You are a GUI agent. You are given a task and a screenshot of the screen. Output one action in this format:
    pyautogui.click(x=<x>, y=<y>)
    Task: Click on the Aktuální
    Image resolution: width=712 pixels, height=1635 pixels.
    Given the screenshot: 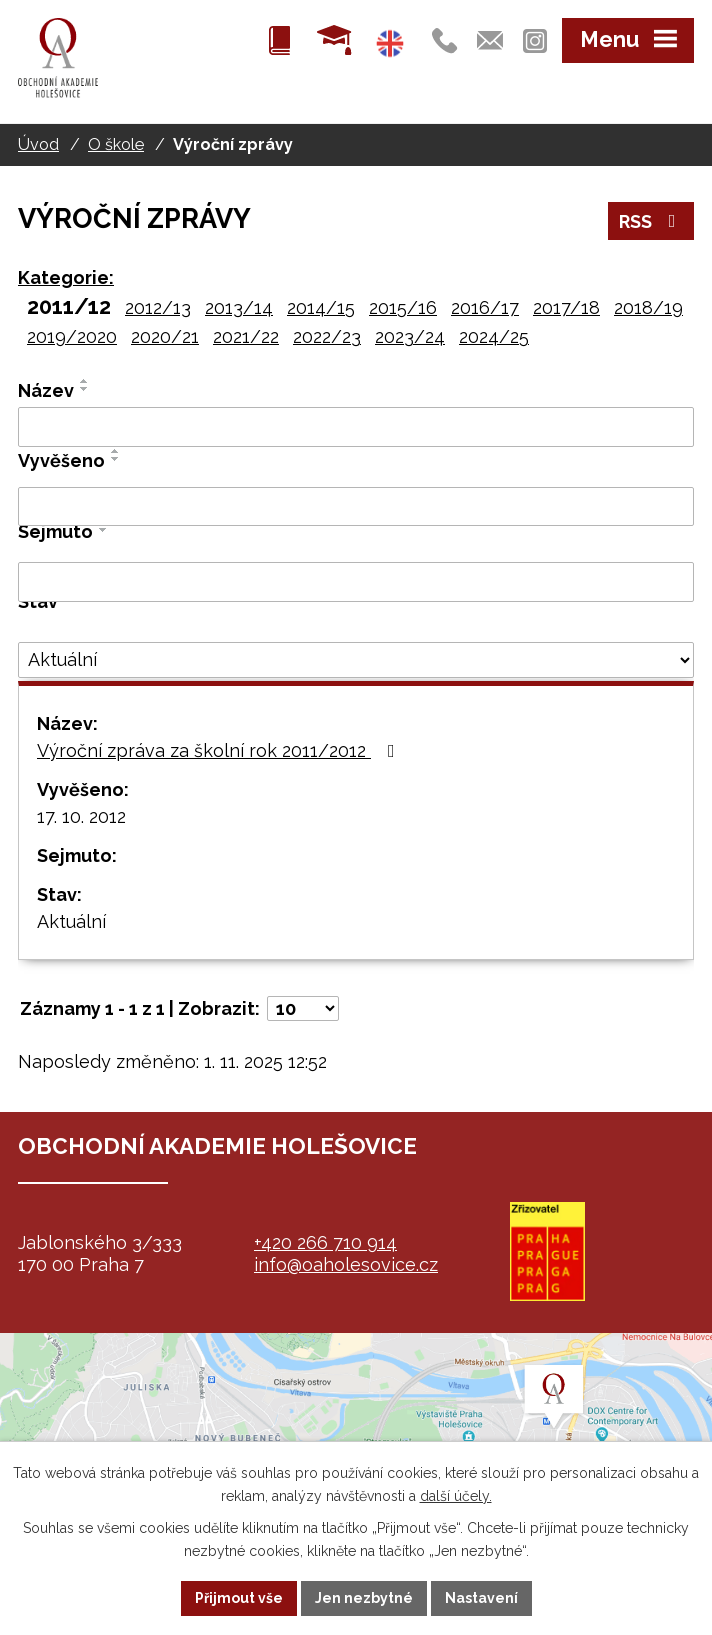 What is the action you would take?
    pyautogui.click(x=71, y=921)
    